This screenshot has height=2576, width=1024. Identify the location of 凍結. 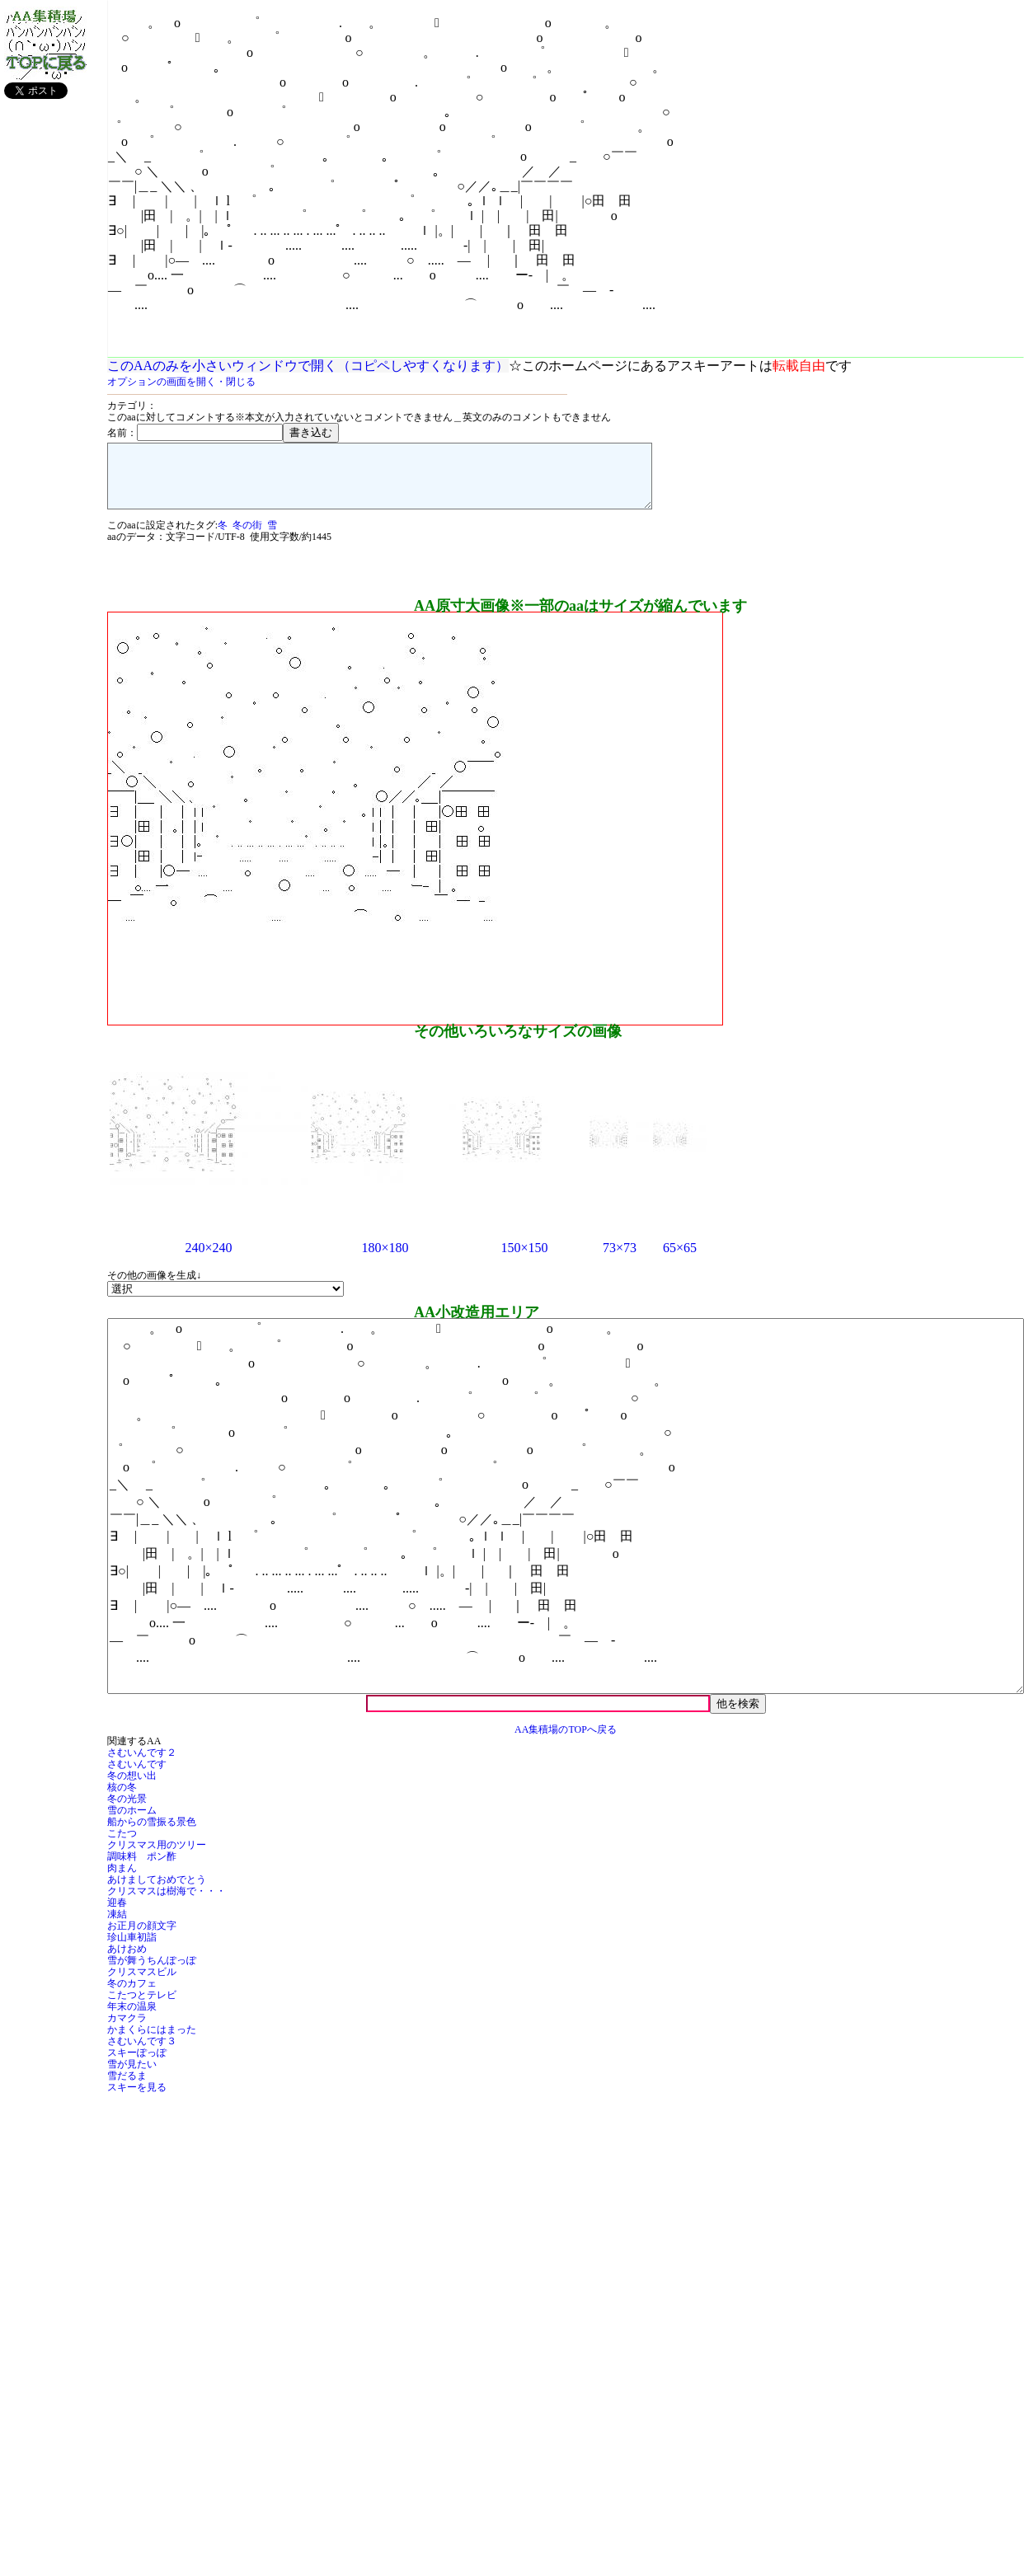
(117, 1926).